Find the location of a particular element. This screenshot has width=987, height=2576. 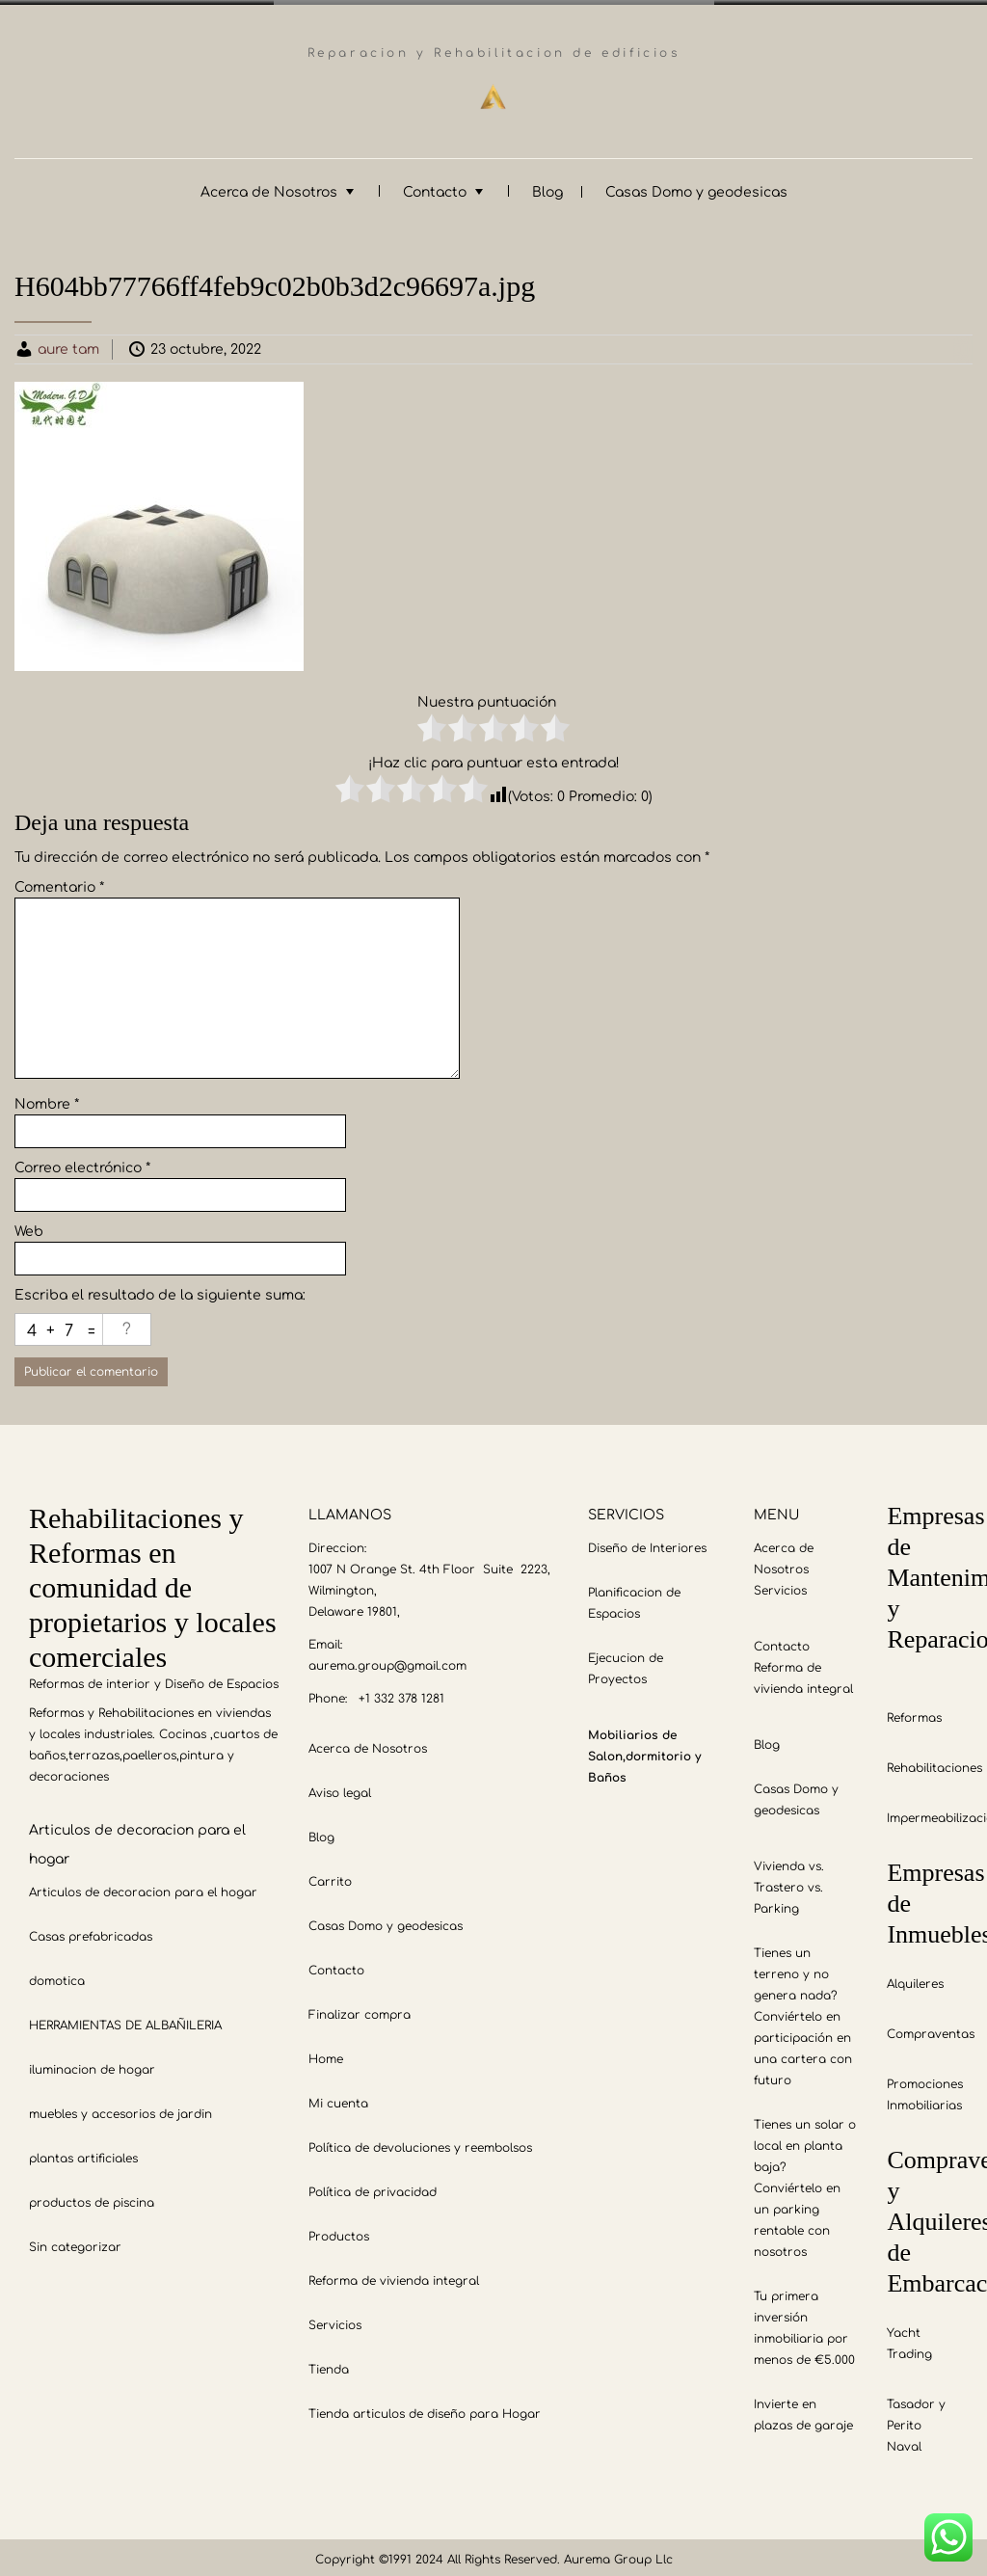

Casas prefabricadas is located at coordinates (90, 1932).